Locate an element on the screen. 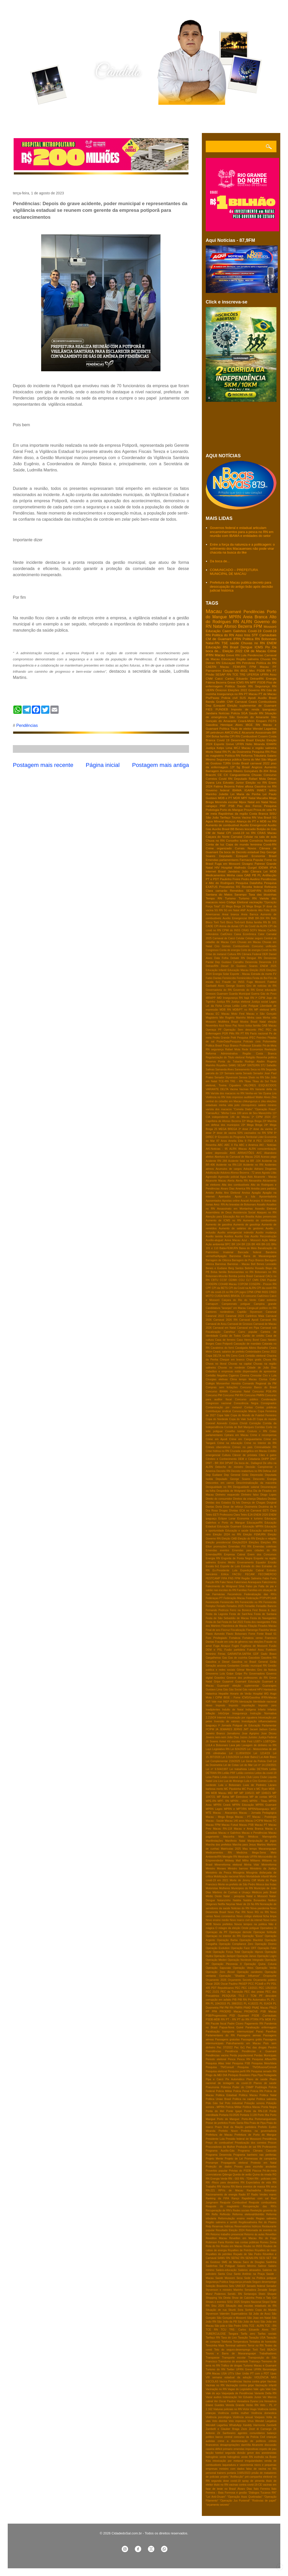 The width and height of the screenshot is (288, 2576). Chuvas na capital is located at coordinates (239, 1363).